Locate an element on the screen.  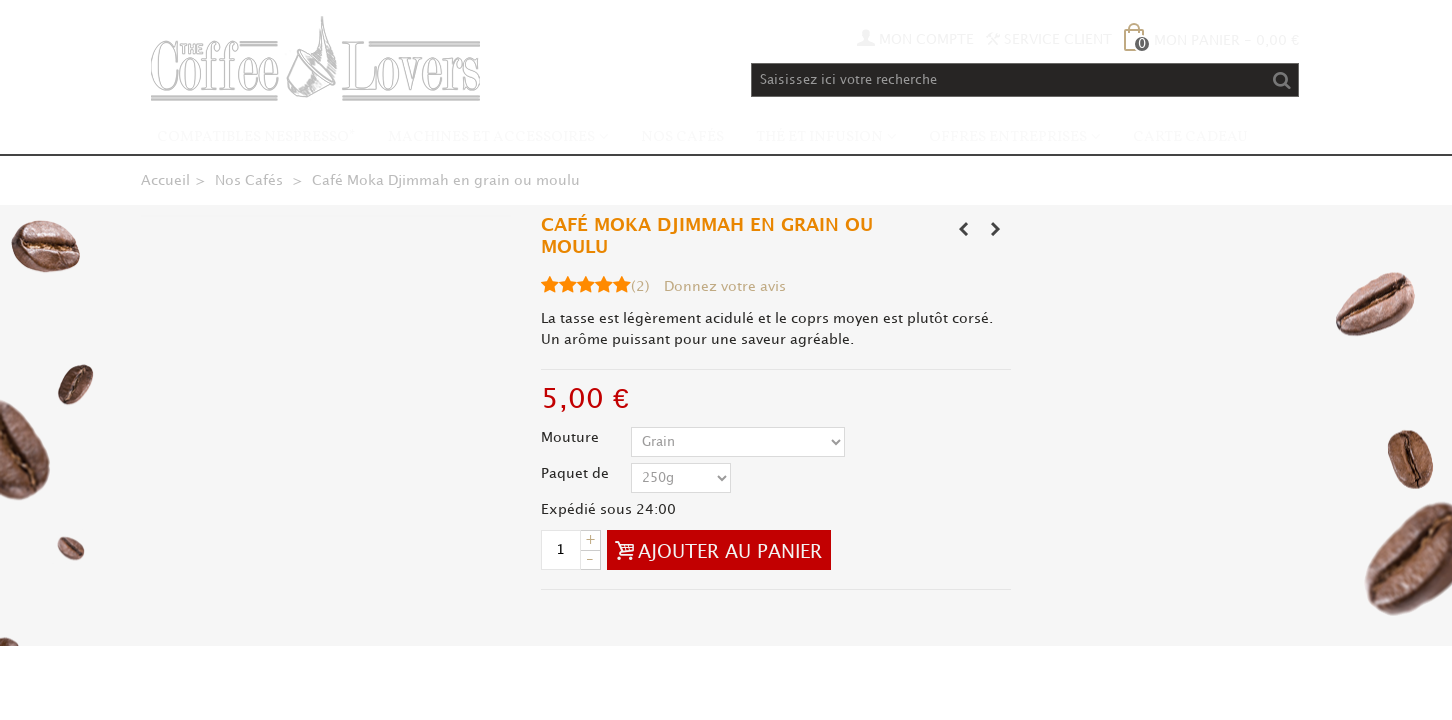
Offres Entreprises is located at coordinates (1008, 137).